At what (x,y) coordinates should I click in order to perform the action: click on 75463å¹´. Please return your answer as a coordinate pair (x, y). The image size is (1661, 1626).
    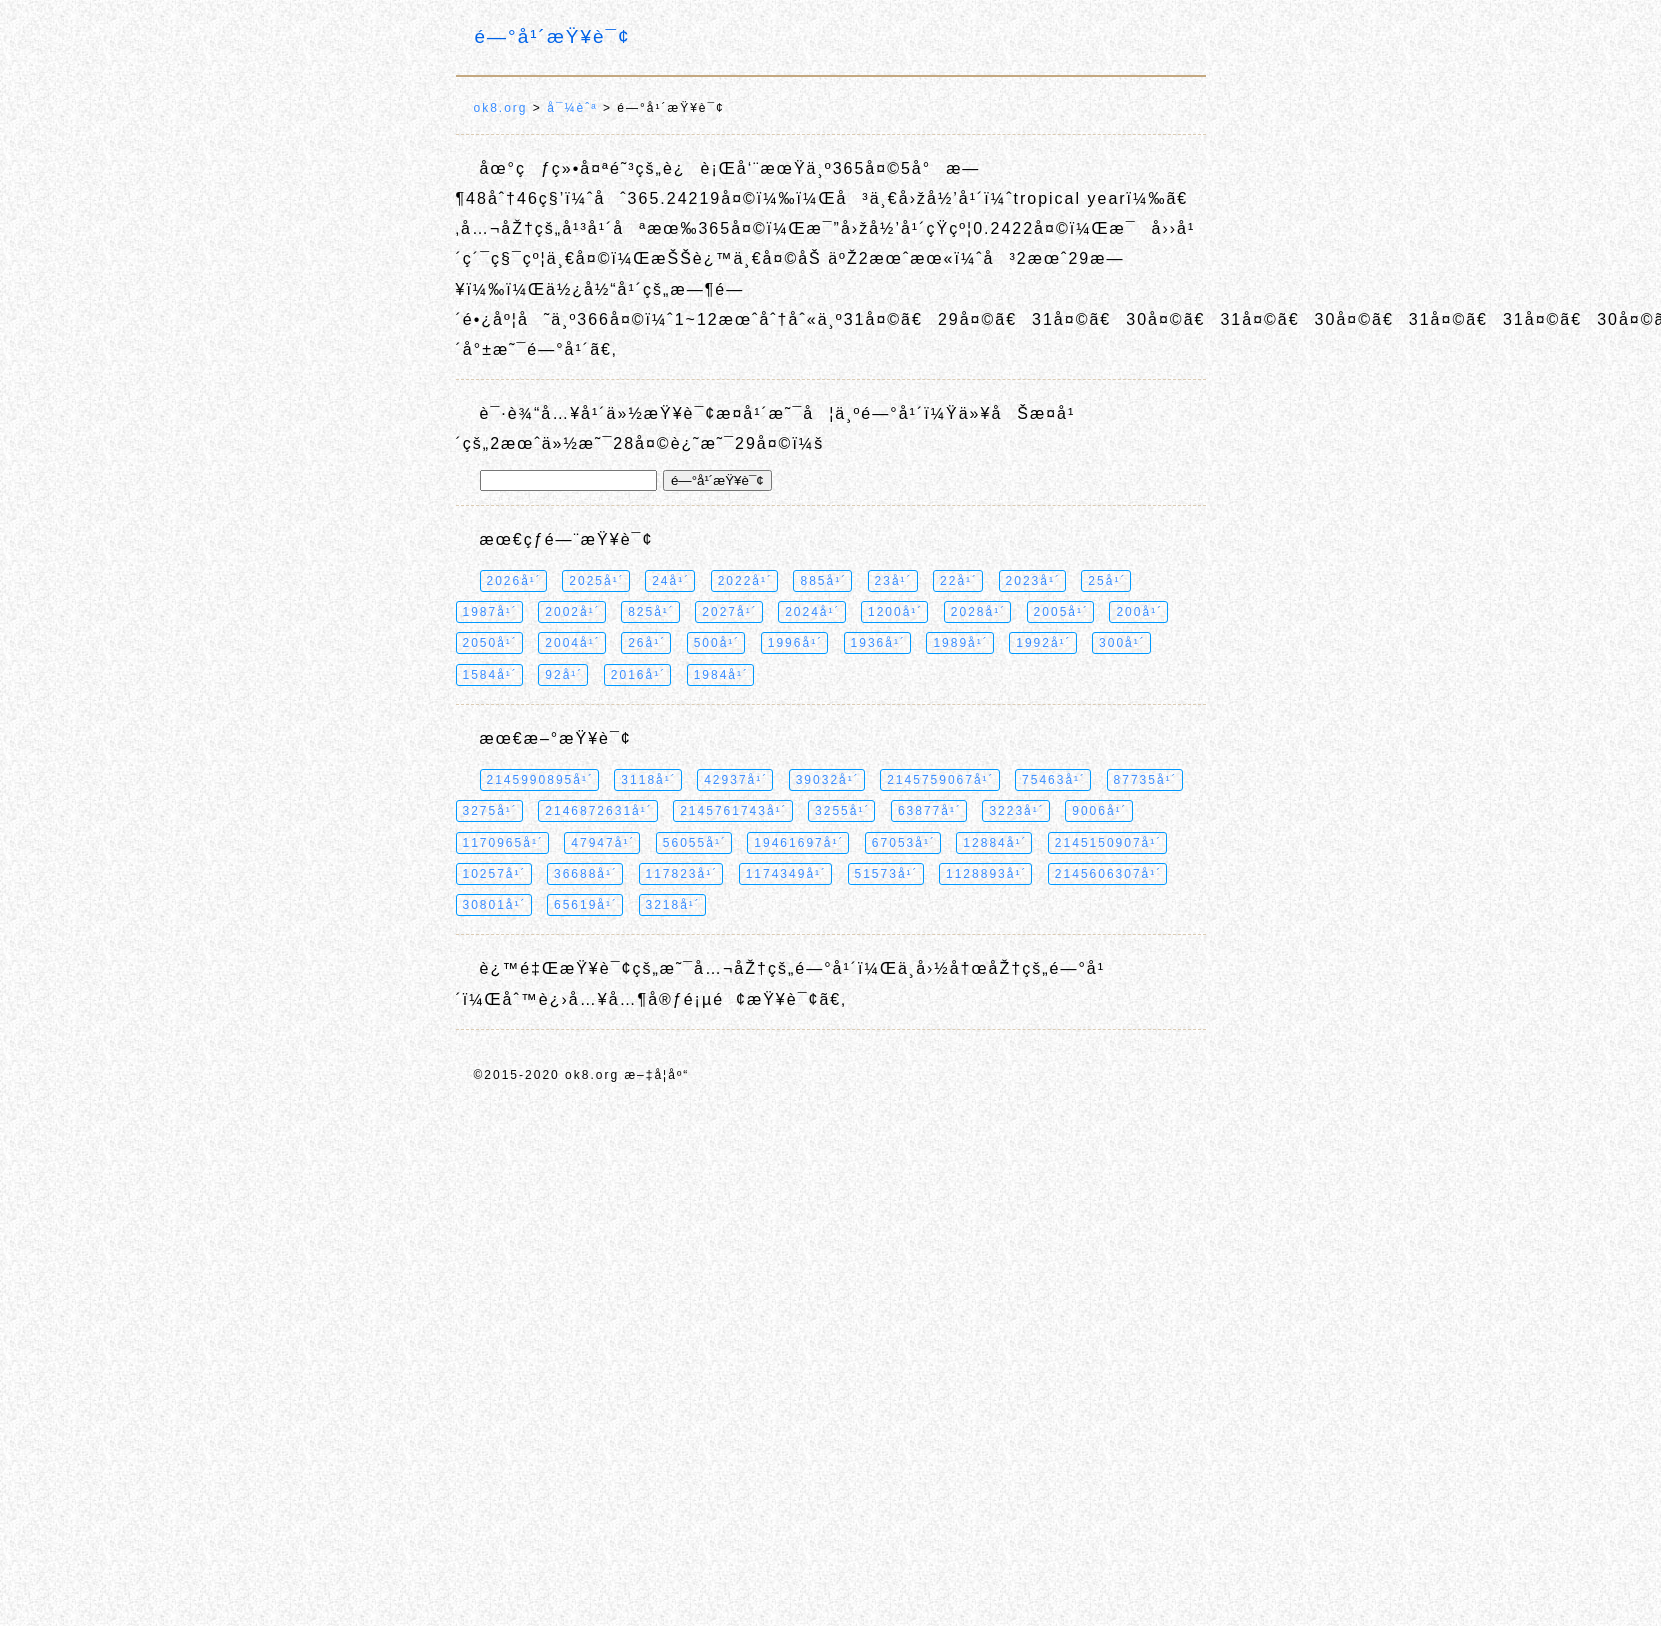
    Looking at the image, I should click on (1054, 780).